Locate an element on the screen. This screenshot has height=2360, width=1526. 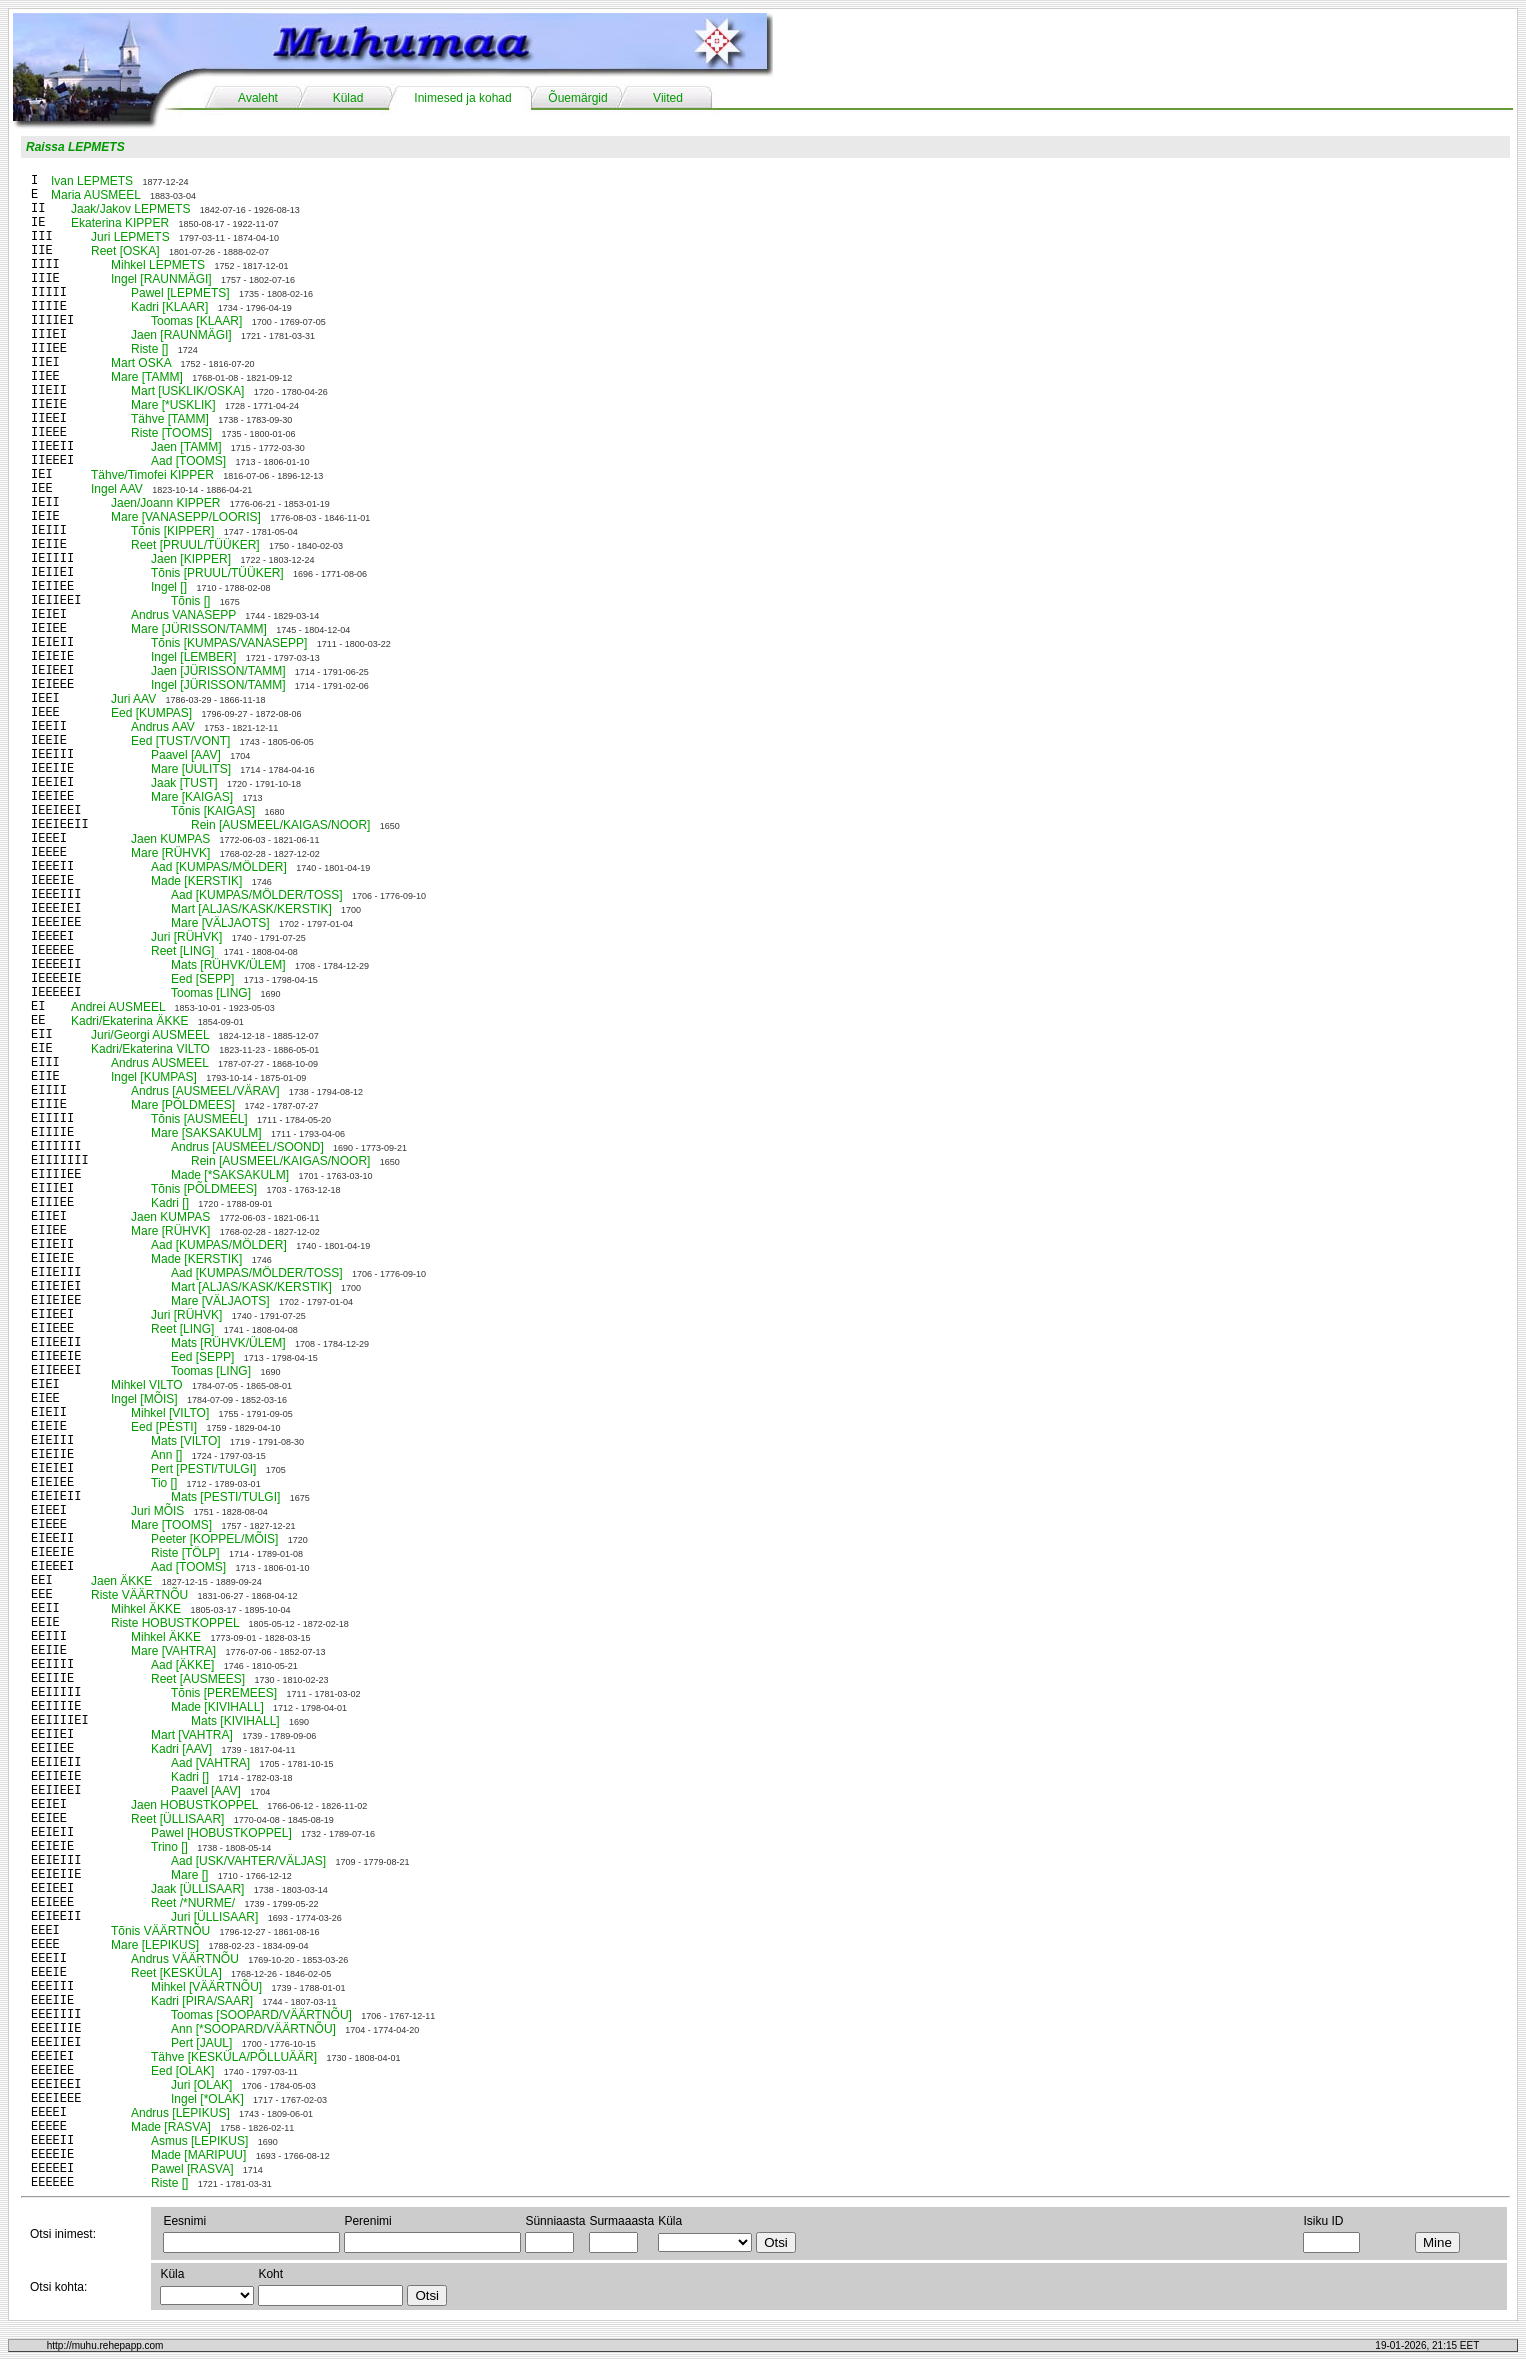
Pert [PESTI/TULGI] is located at coordinates (203, 1469).